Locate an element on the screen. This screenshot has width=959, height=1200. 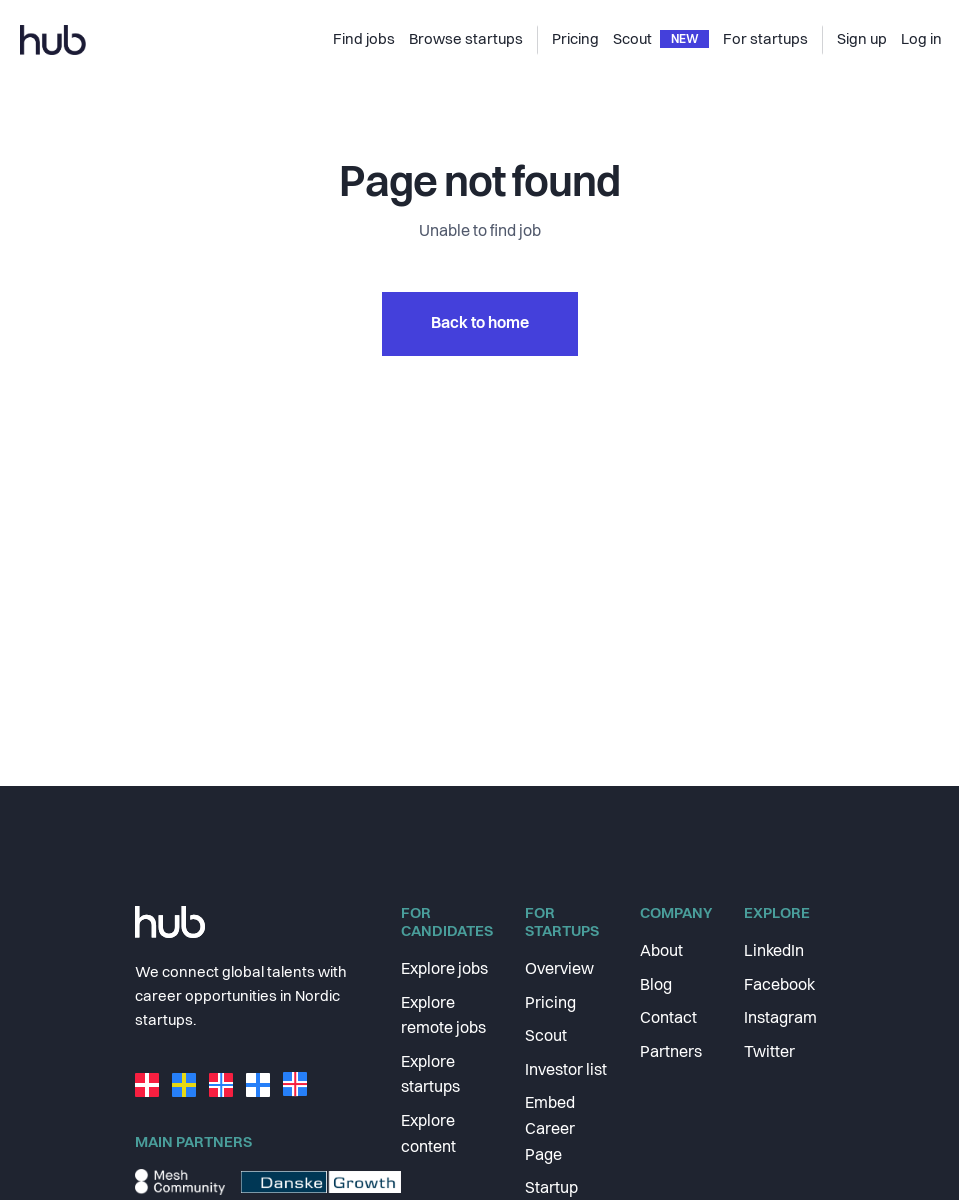
Twitter is located at coordinates (769, 1053).